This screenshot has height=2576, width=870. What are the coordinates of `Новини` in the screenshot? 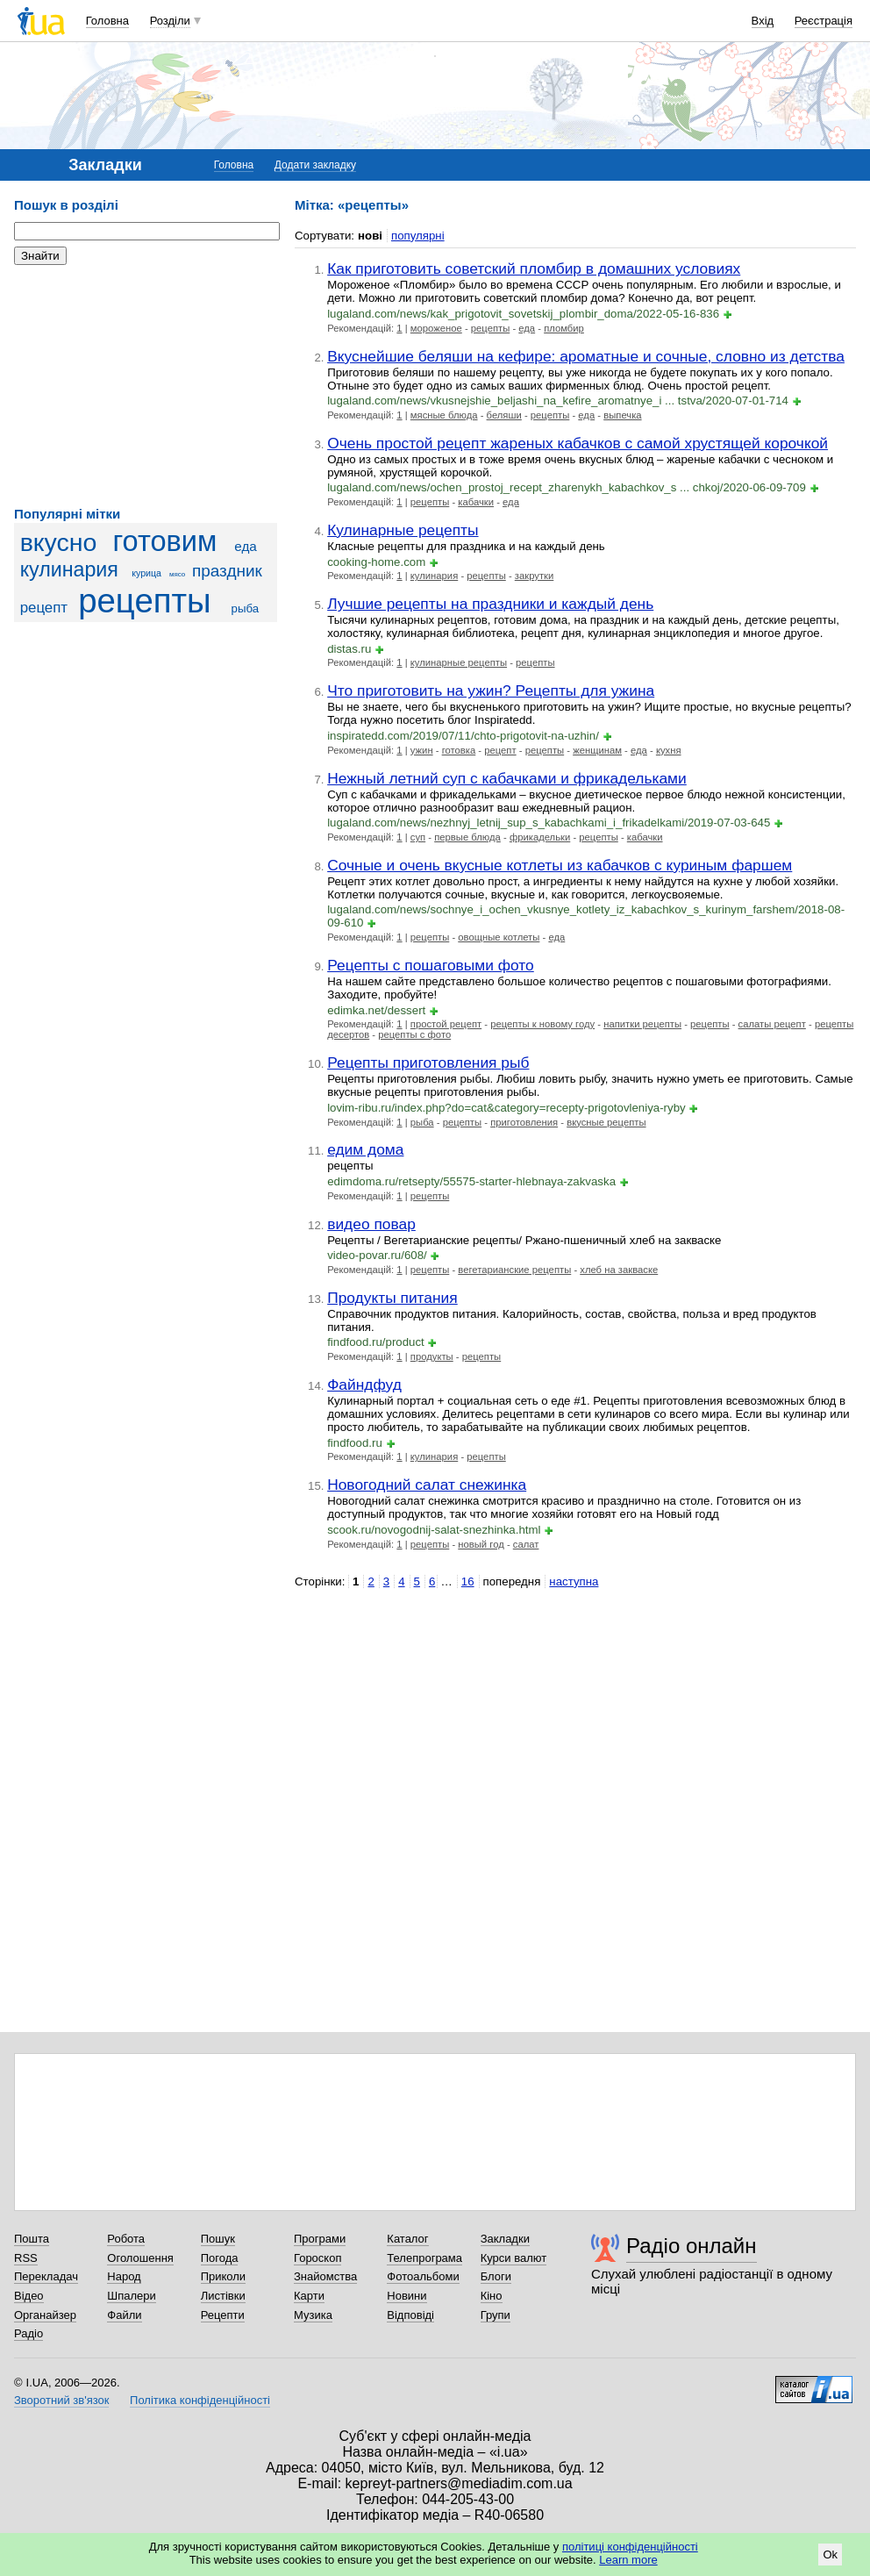 It's located at (406, 2295).